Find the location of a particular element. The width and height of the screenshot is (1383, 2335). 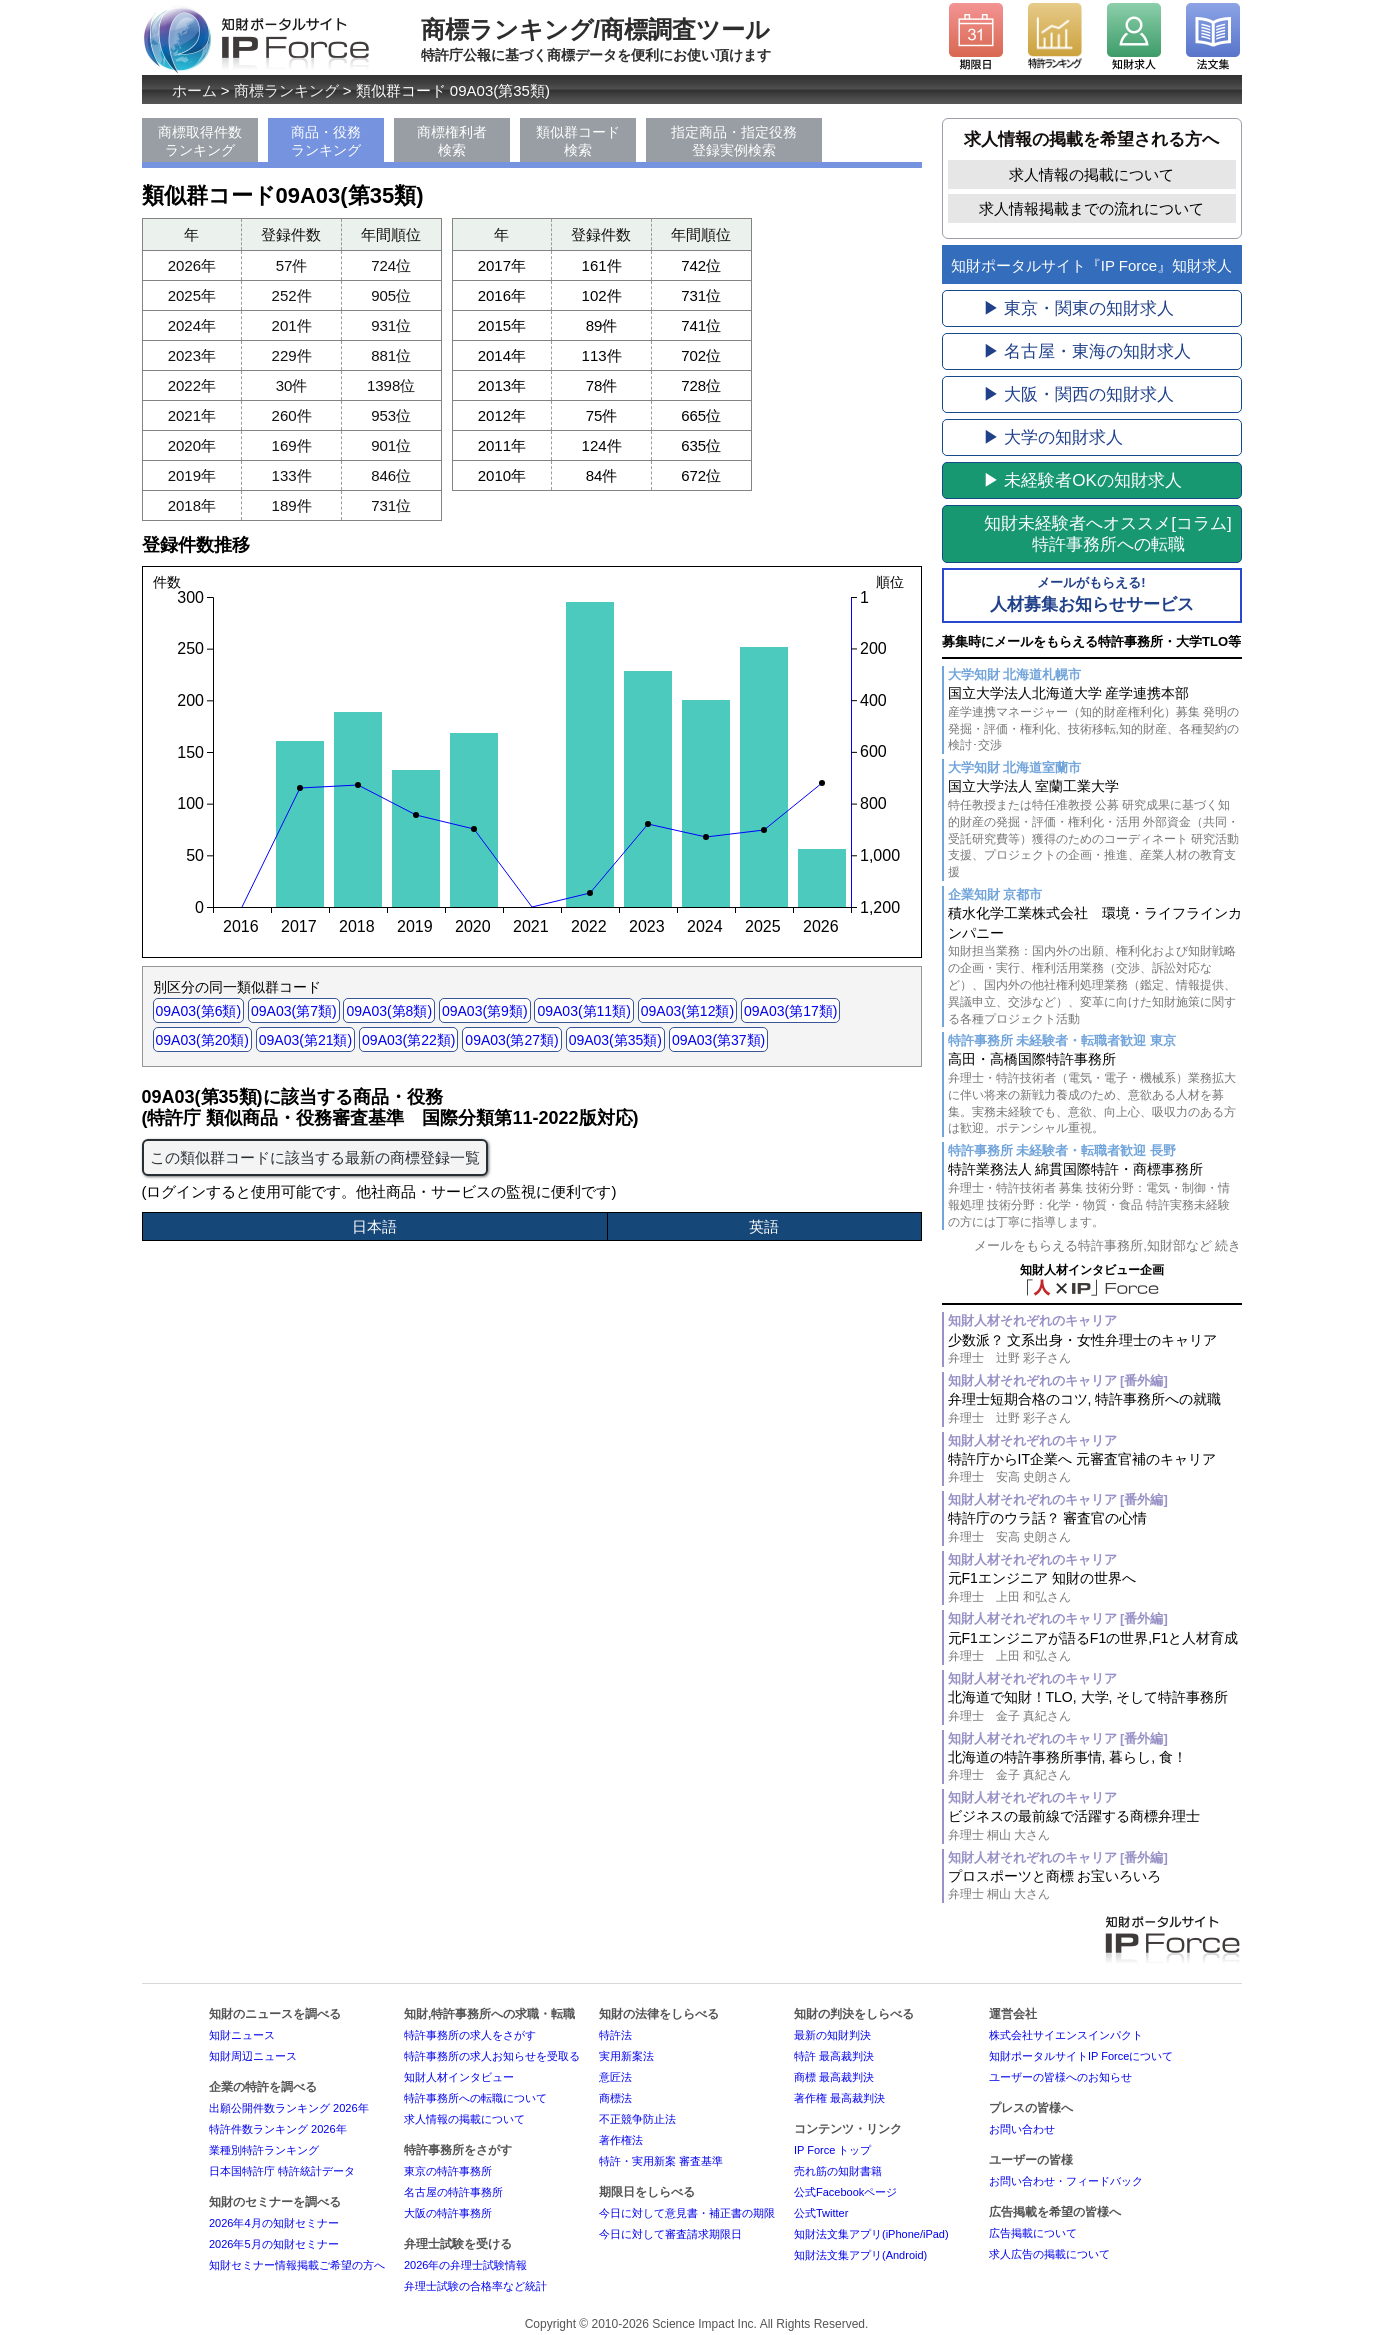

積水化学工業株式会社 環境・ライフラインカンパニー is located at coordinates (1095, 966).